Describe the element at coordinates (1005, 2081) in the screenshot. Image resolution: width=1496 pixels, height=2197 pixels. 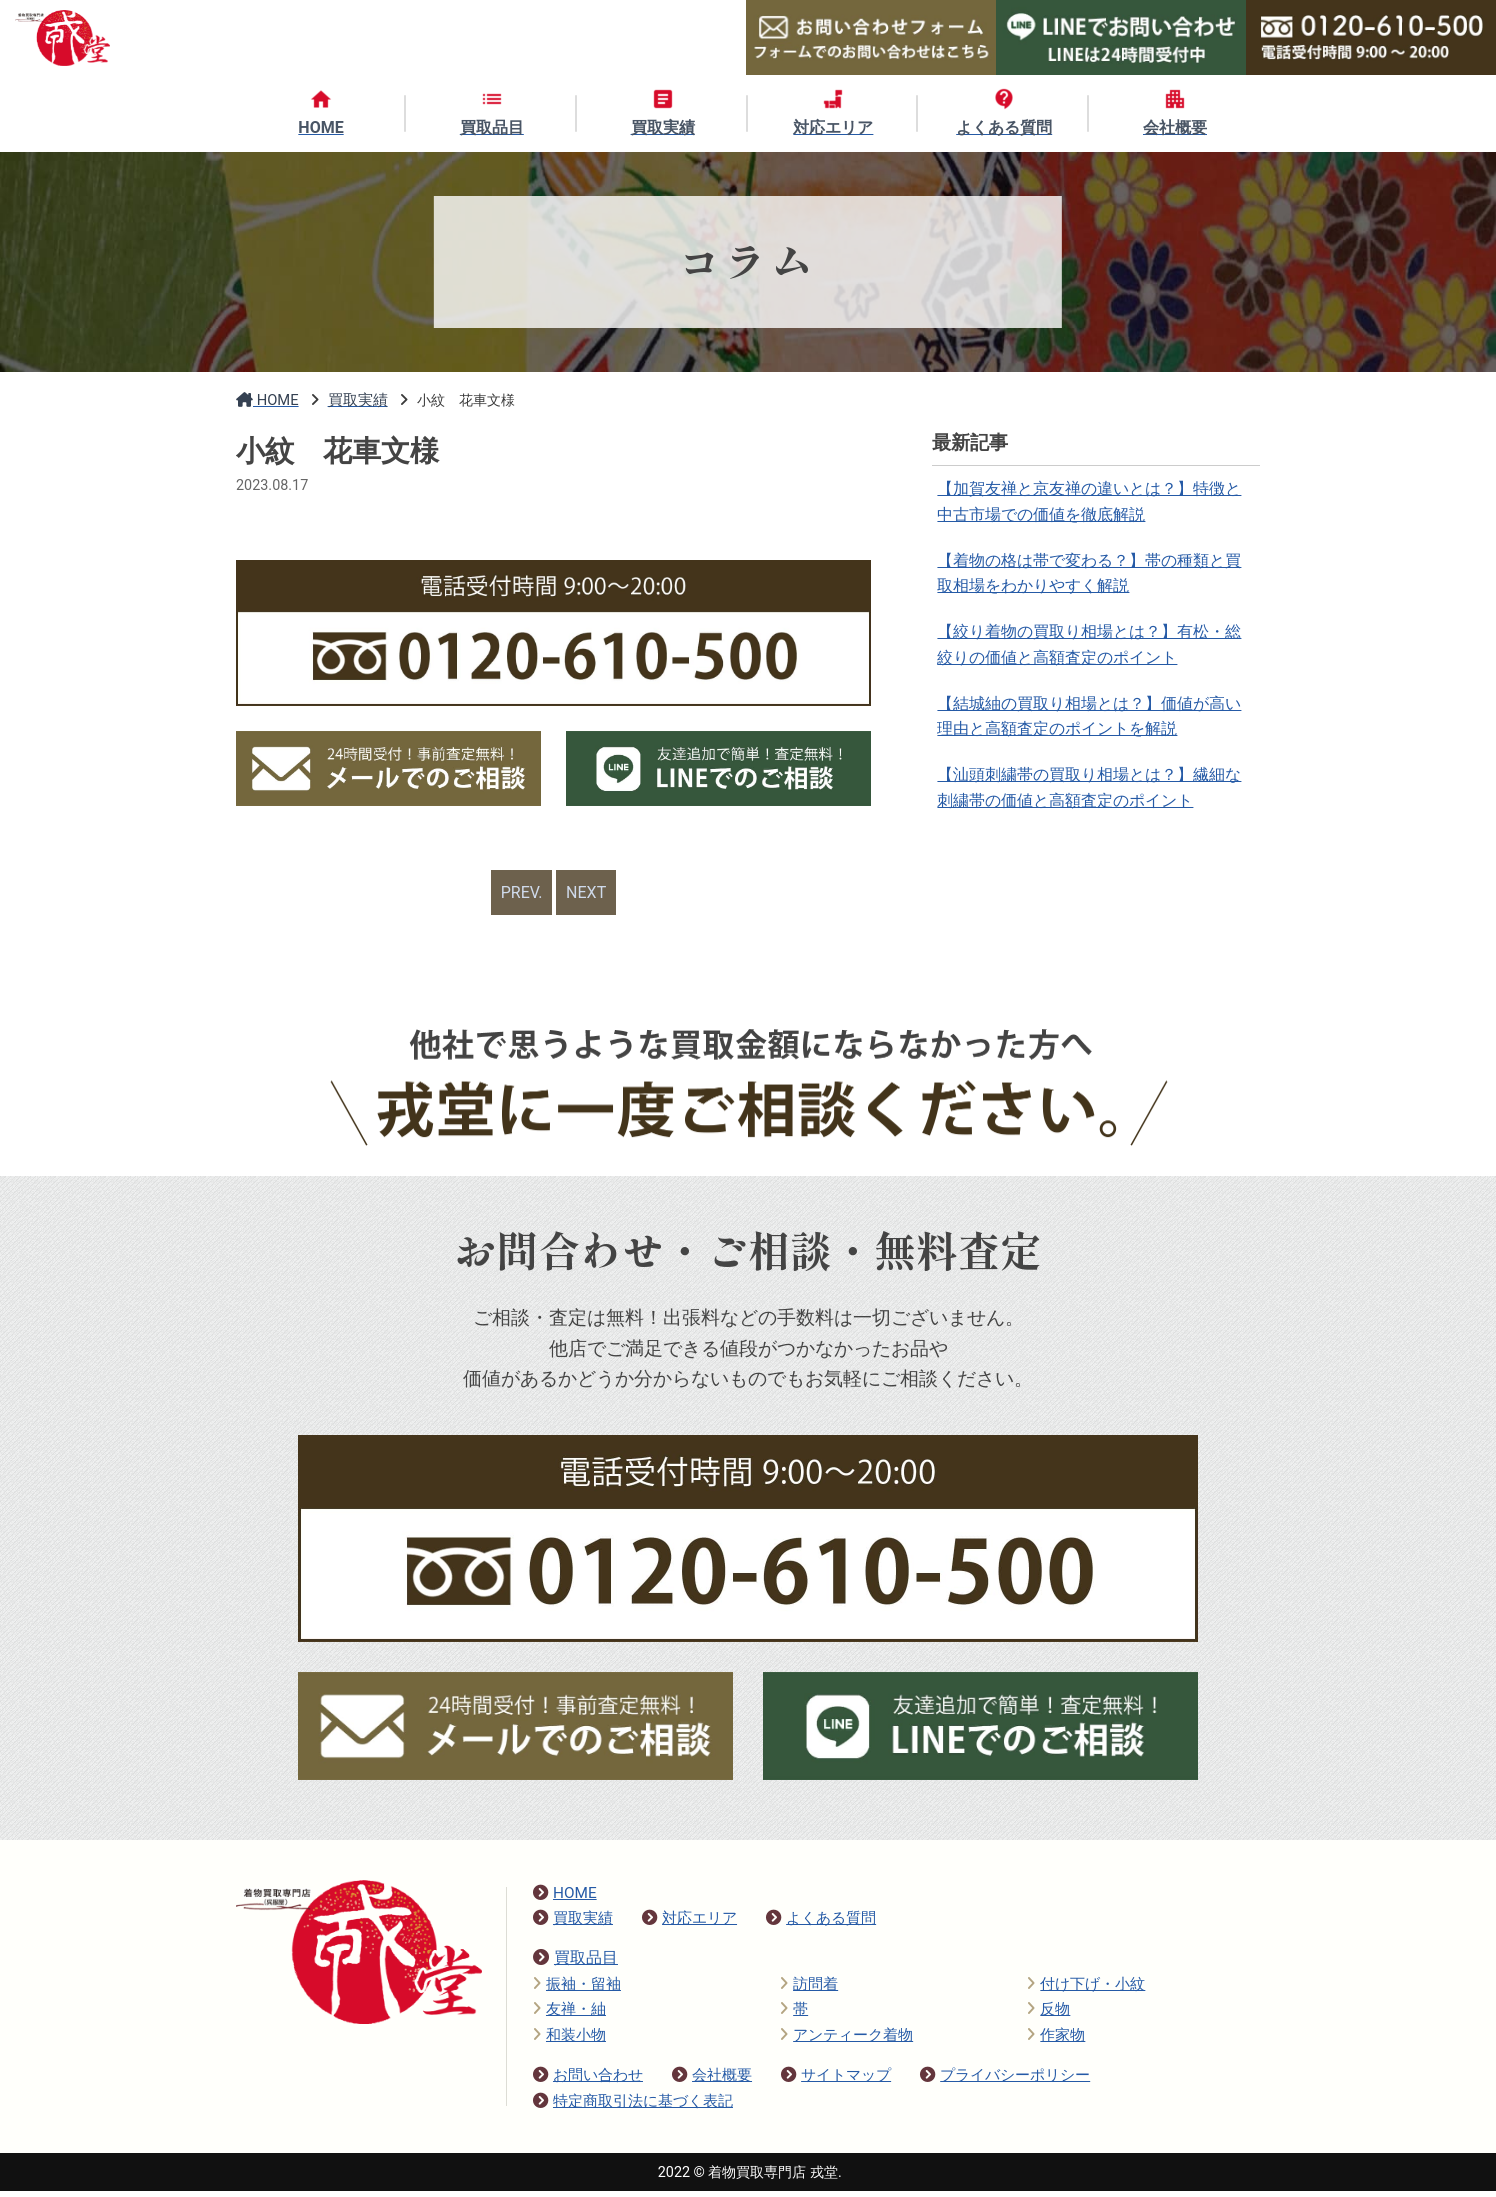
I see `プライバシーポリシー` at that location.